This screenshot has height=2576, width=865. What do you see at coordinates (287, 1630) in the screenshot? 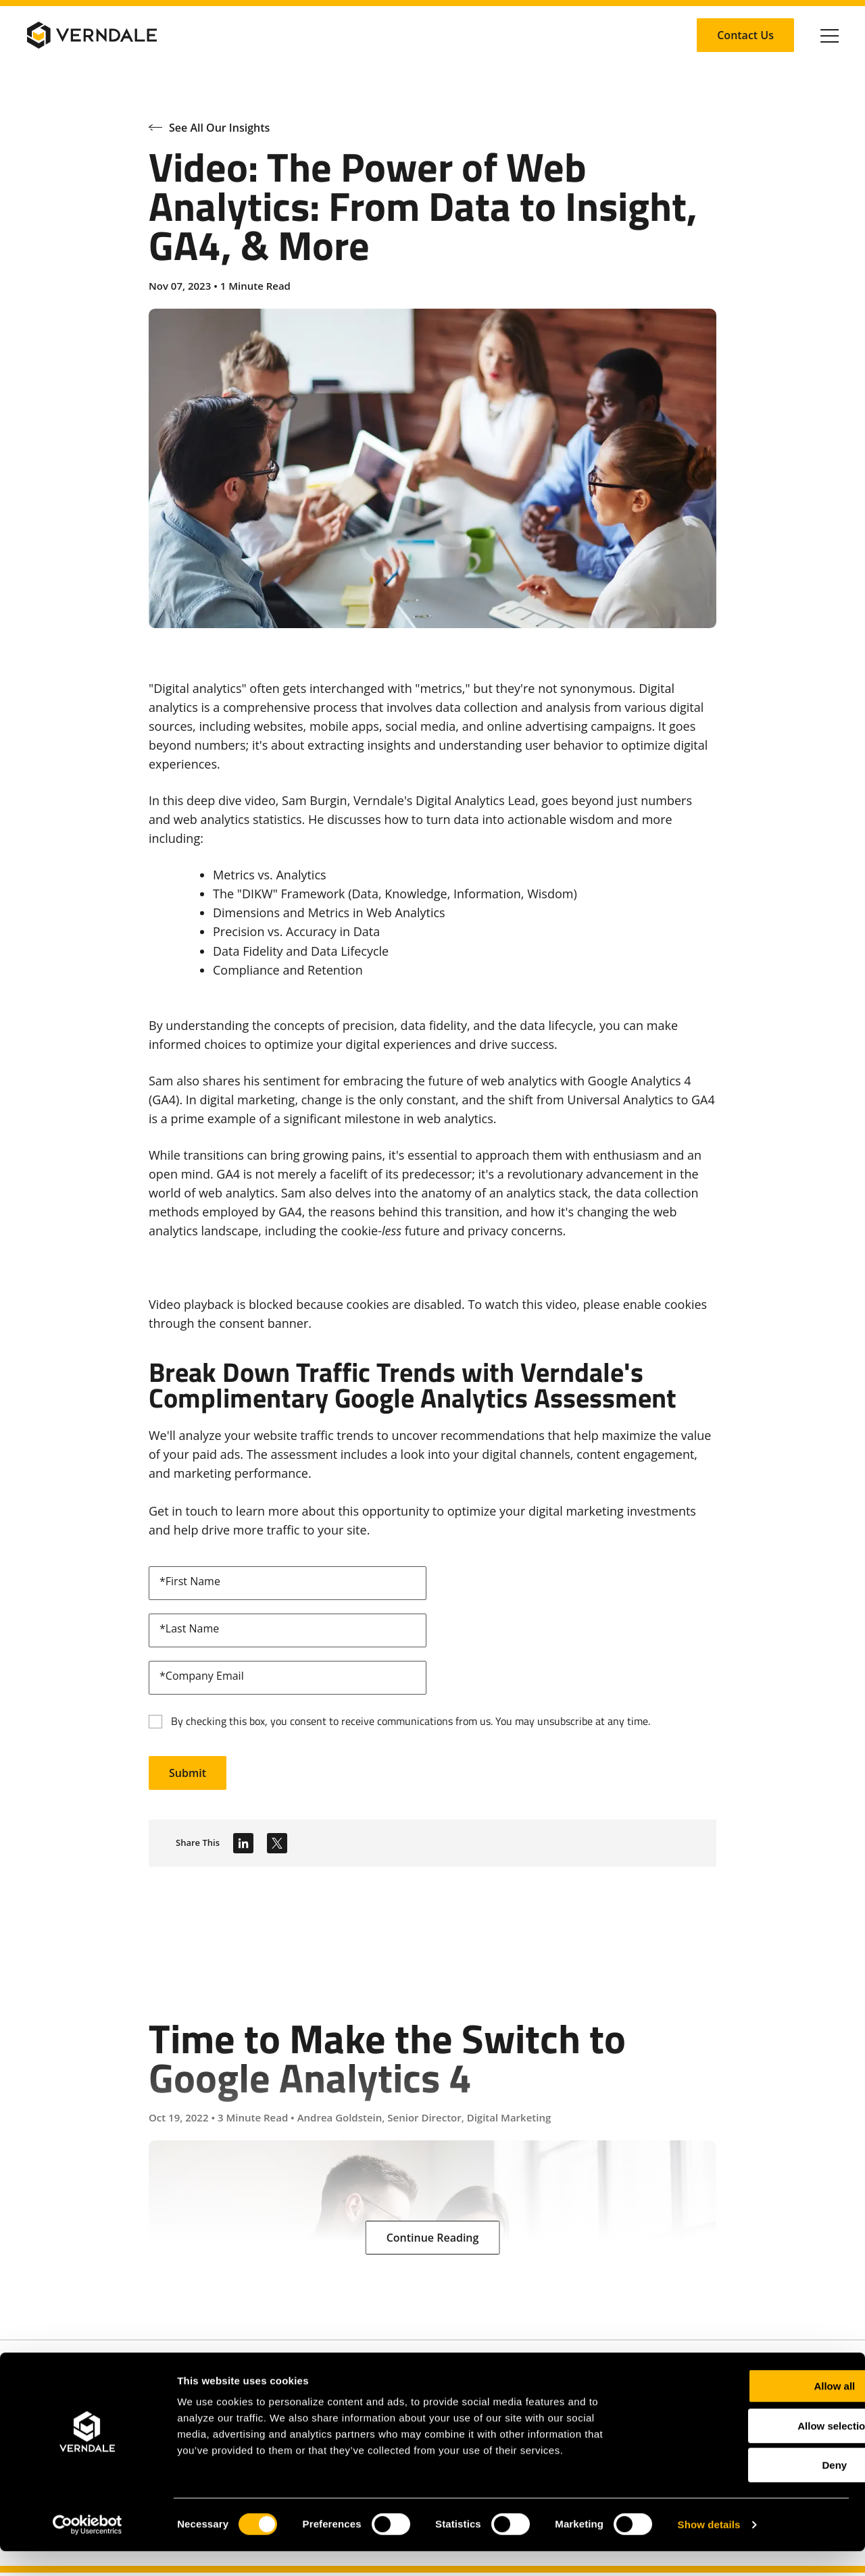
I see `[lastName]` at bounding box center [287, 1630].